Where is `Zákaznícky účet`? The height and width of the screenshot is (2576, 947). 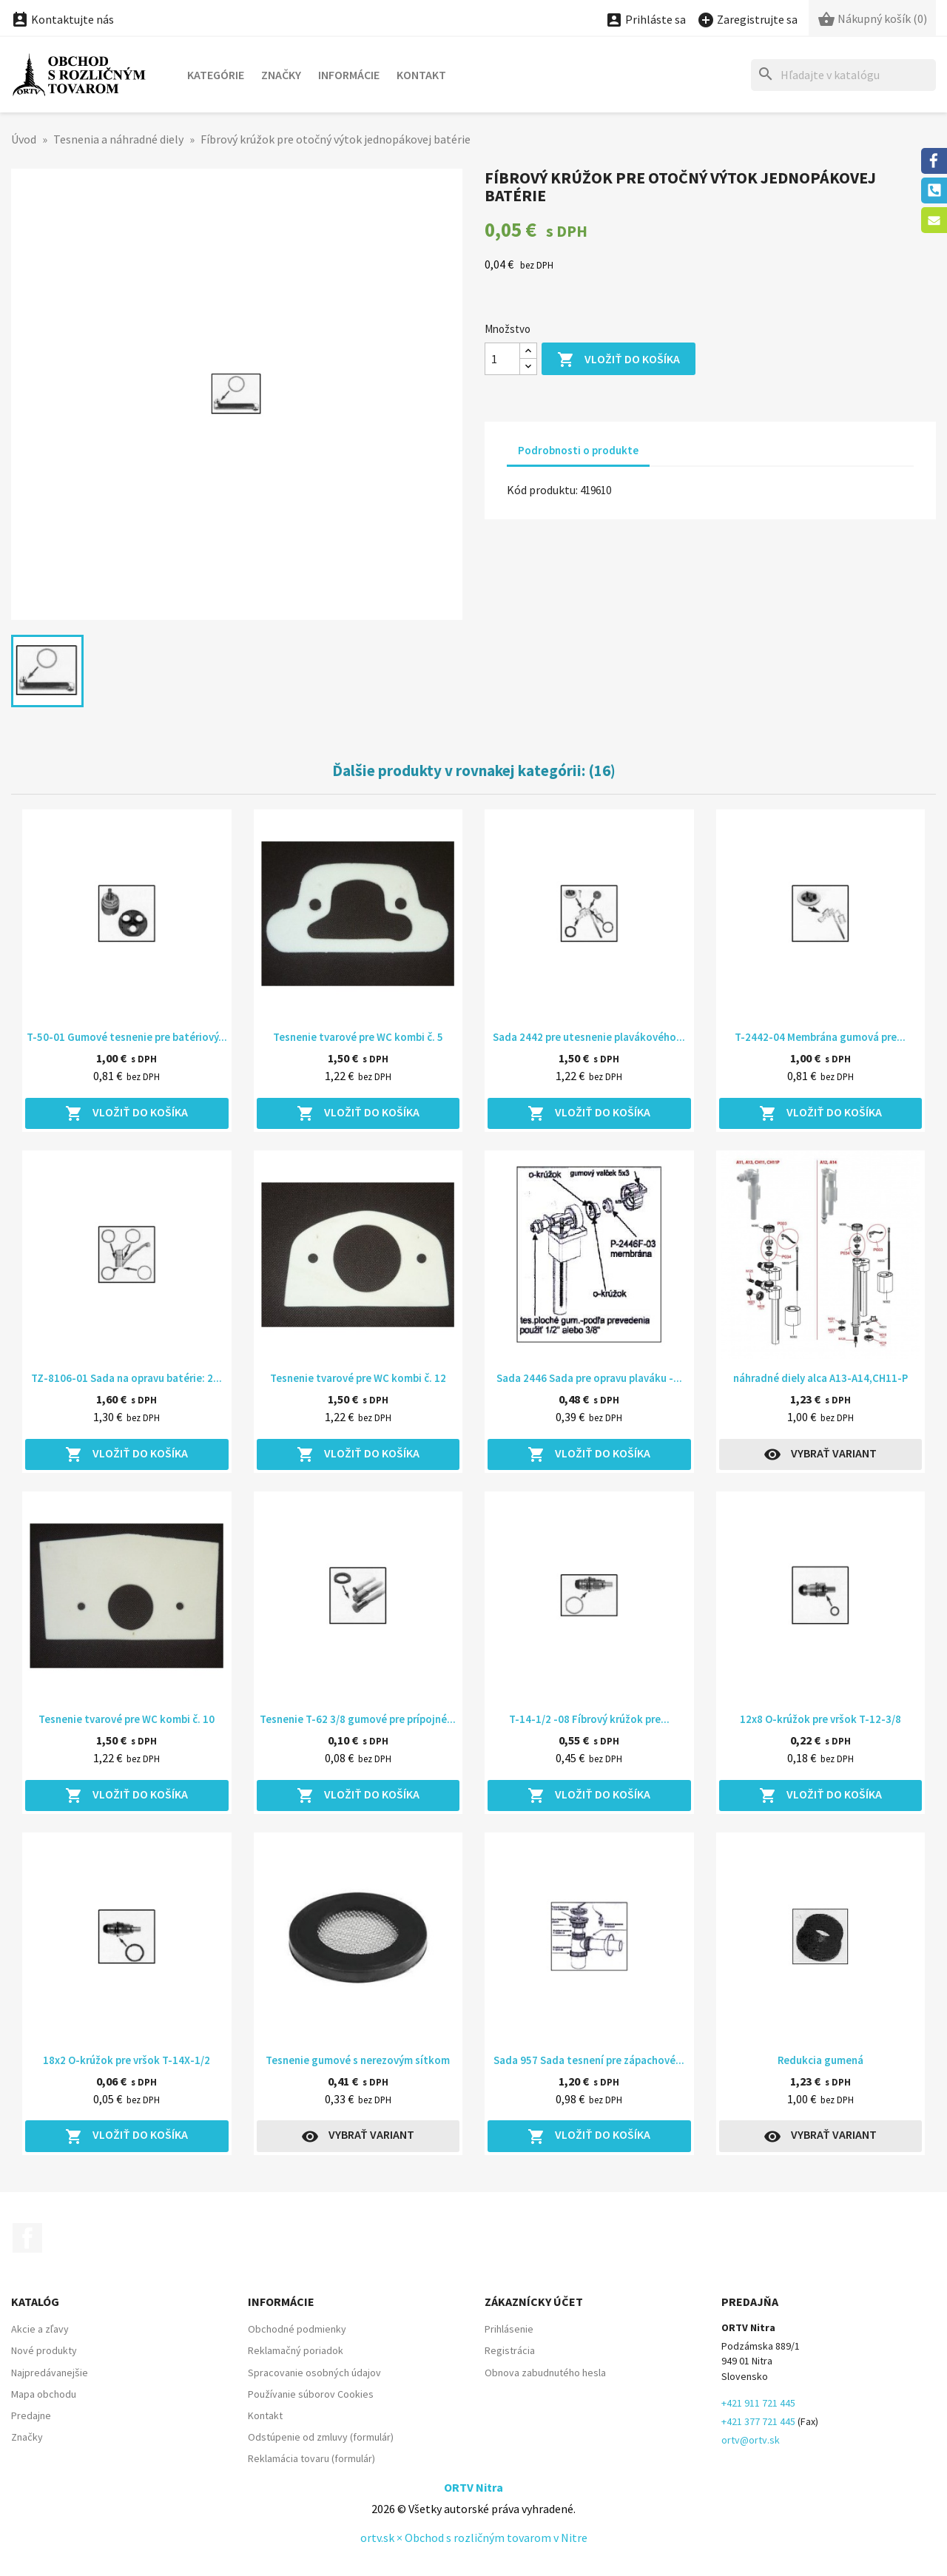 Zákaznícky účet is located at coordinates (534, 2301).